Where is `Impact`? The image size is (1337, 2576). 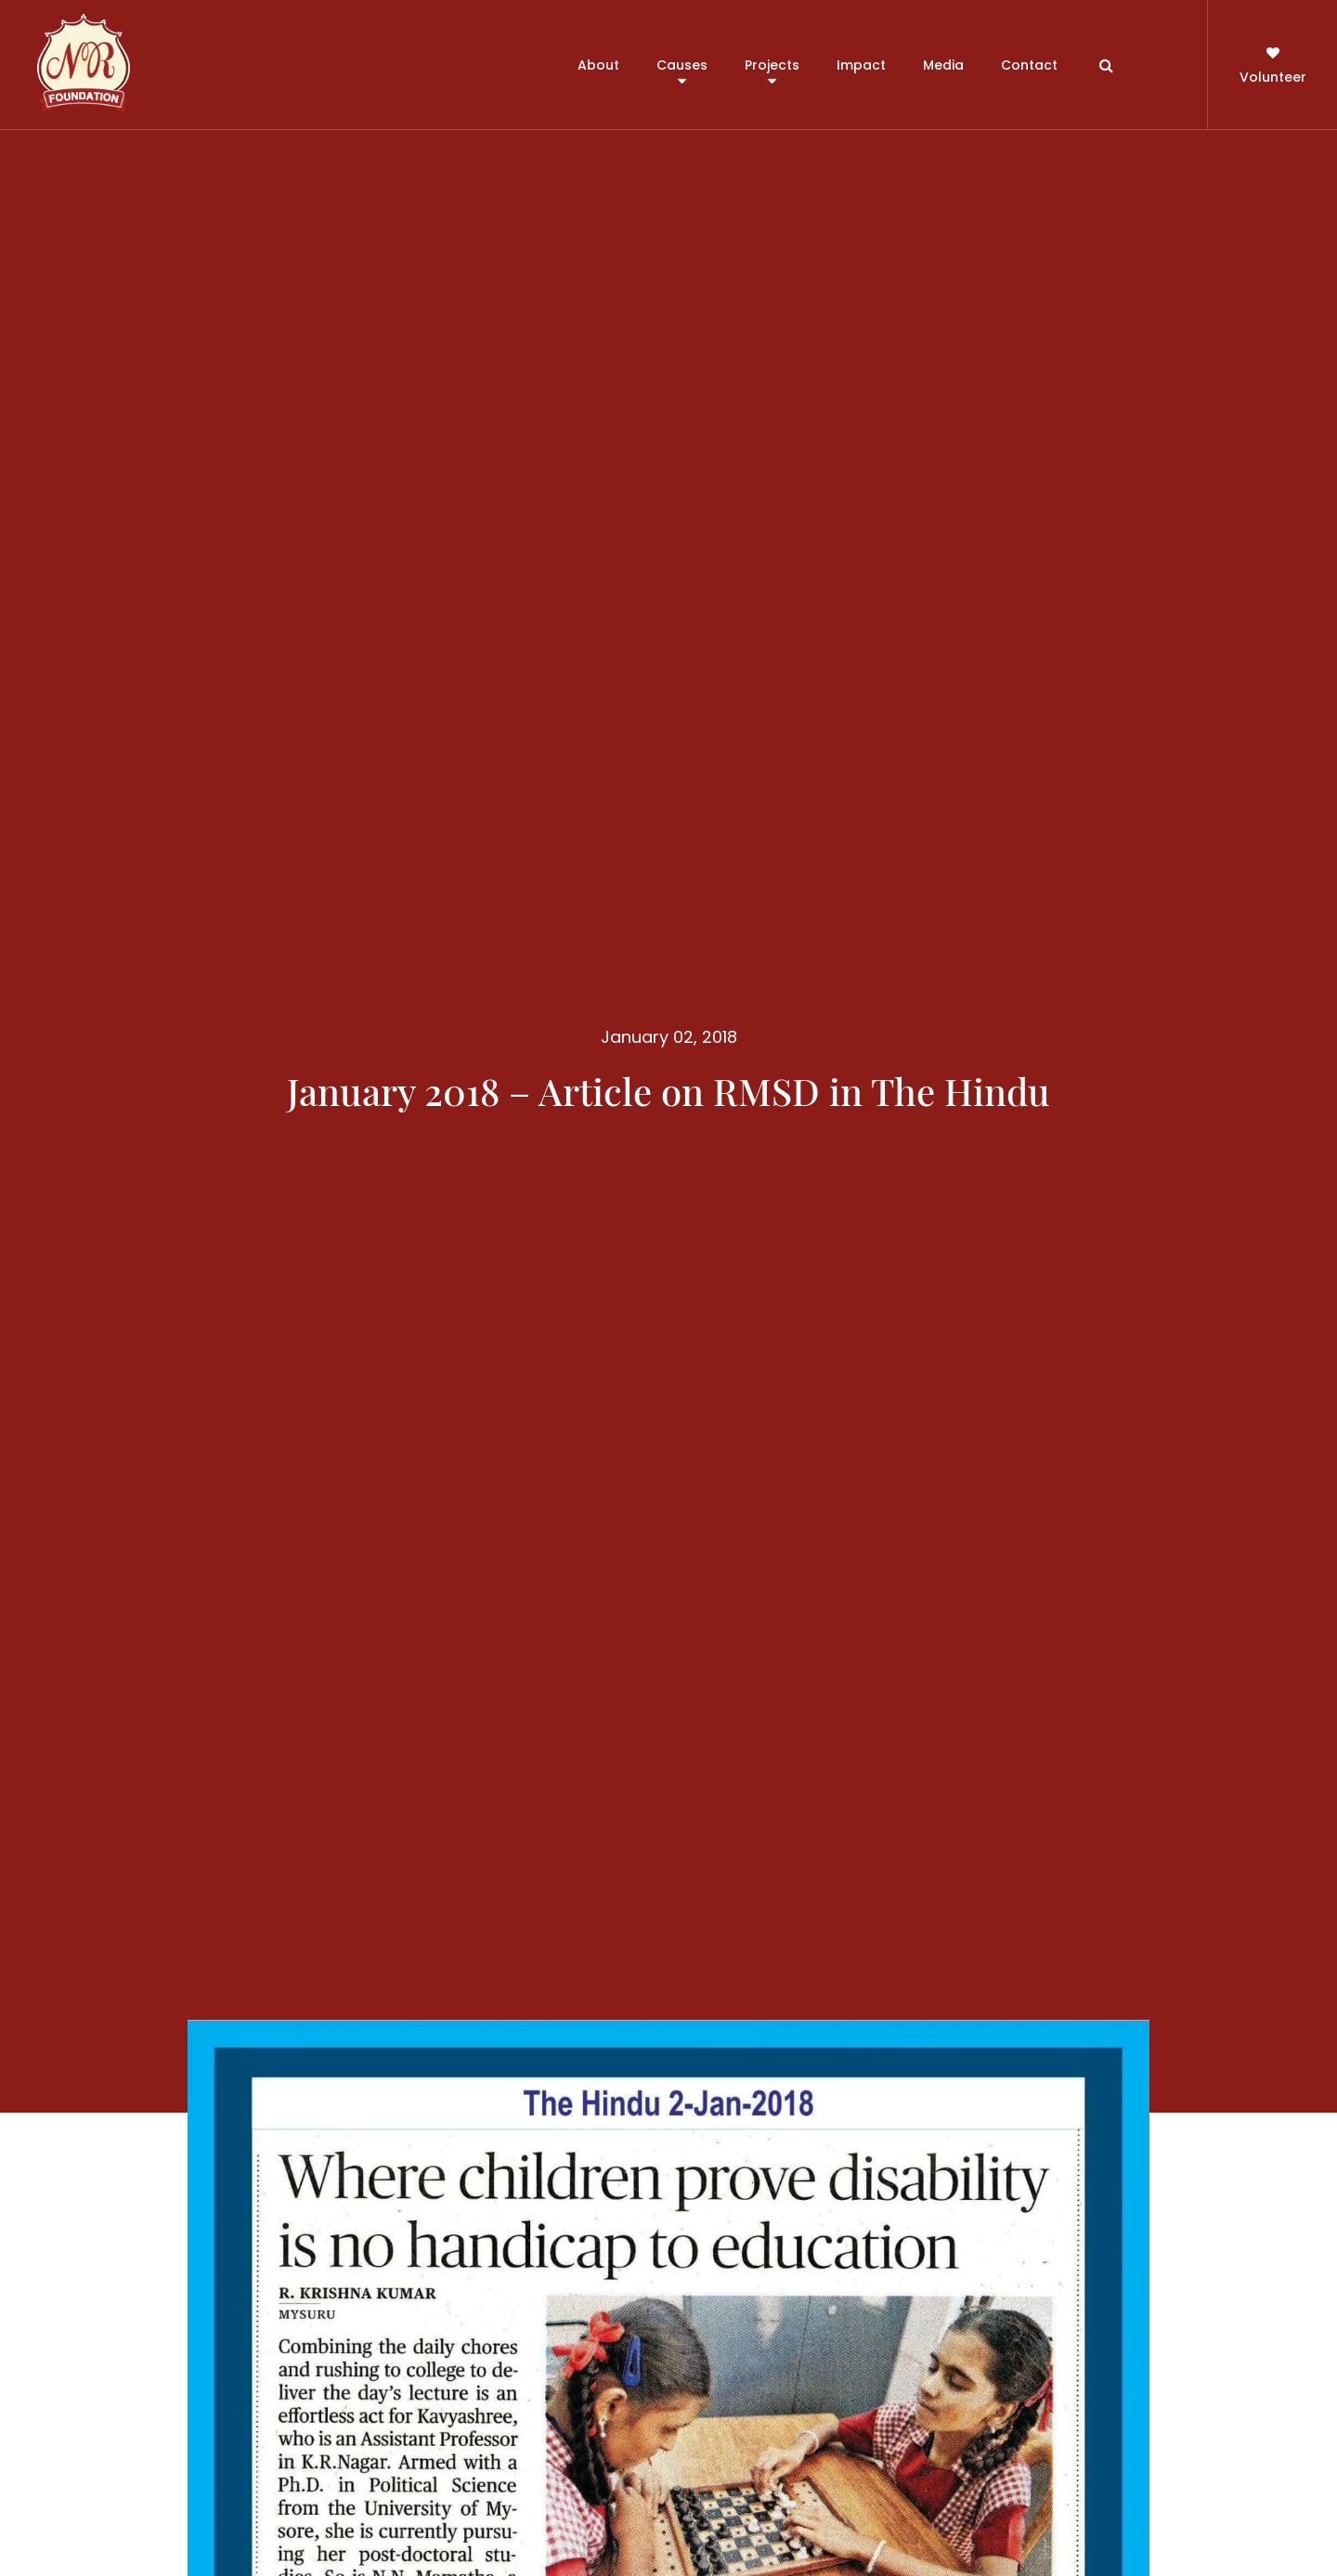
Impact is located at coordinates (861, 65).